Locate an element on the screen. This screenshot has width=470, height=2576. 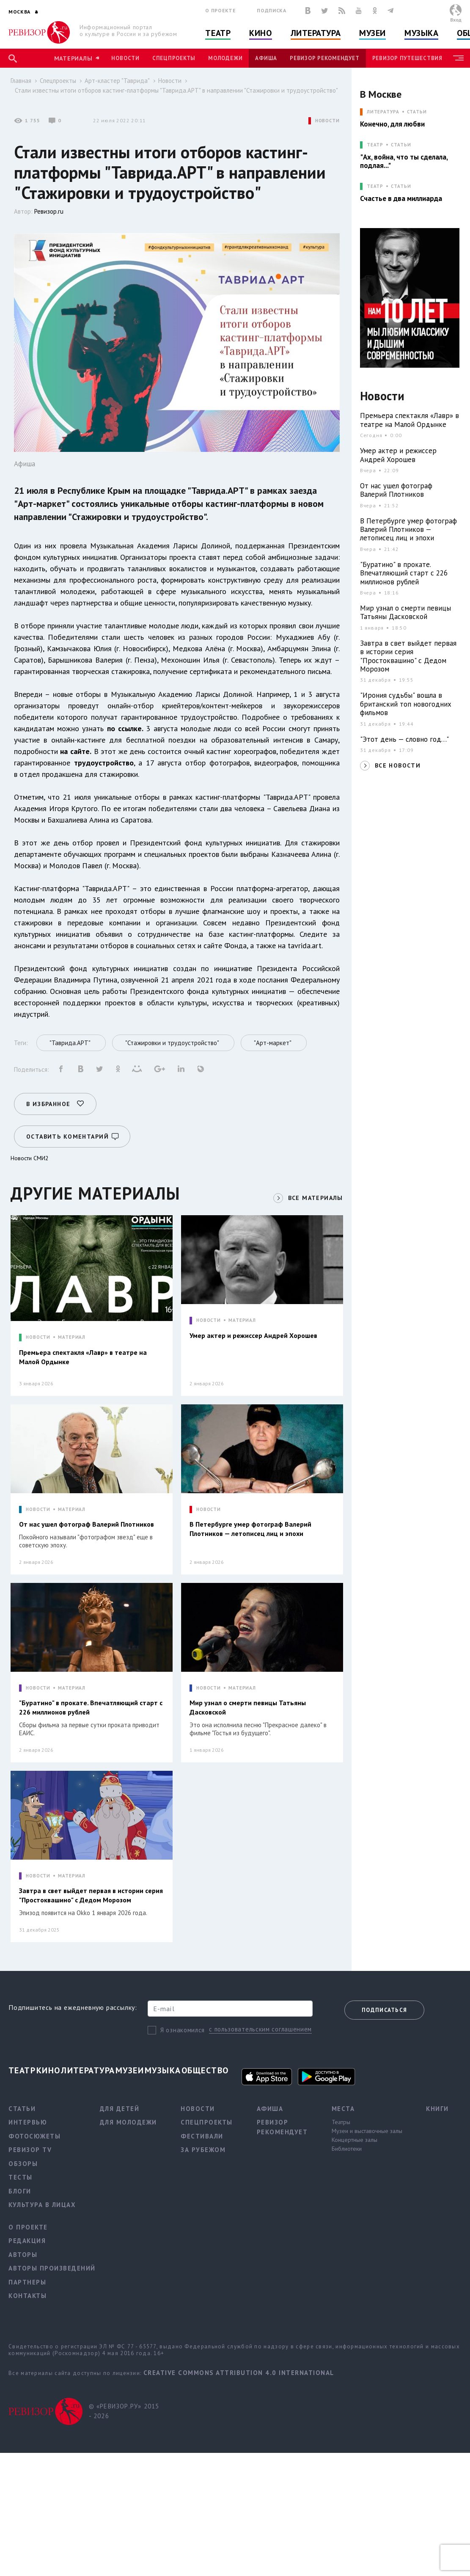
Вход is located at coordinates (456, 20).